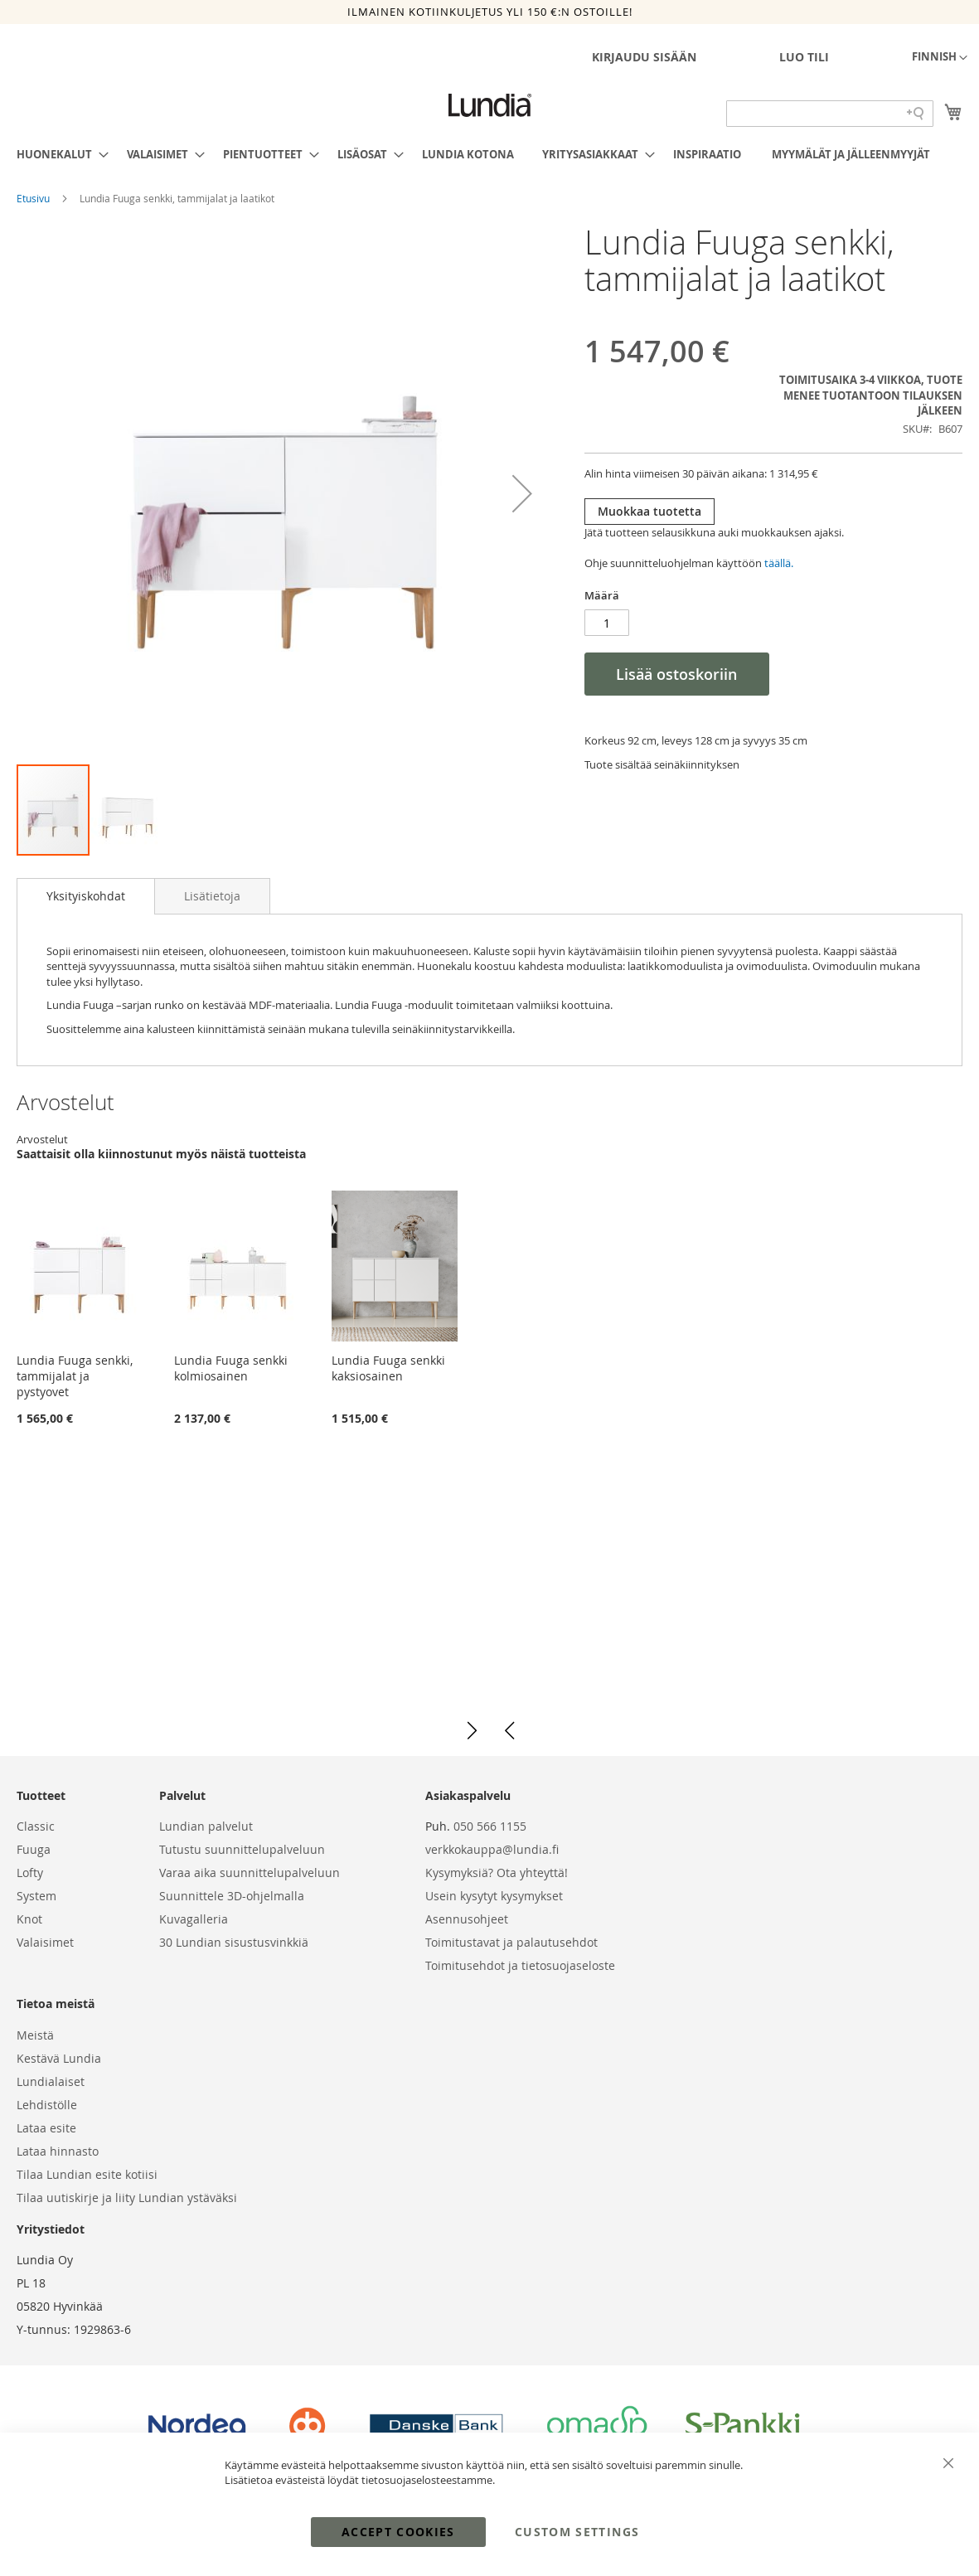 The image size is (979, 2576). What do you see at coordinates (489, 154) in the screenshot?
I see `[menu]` at bounding box center [489, 154].